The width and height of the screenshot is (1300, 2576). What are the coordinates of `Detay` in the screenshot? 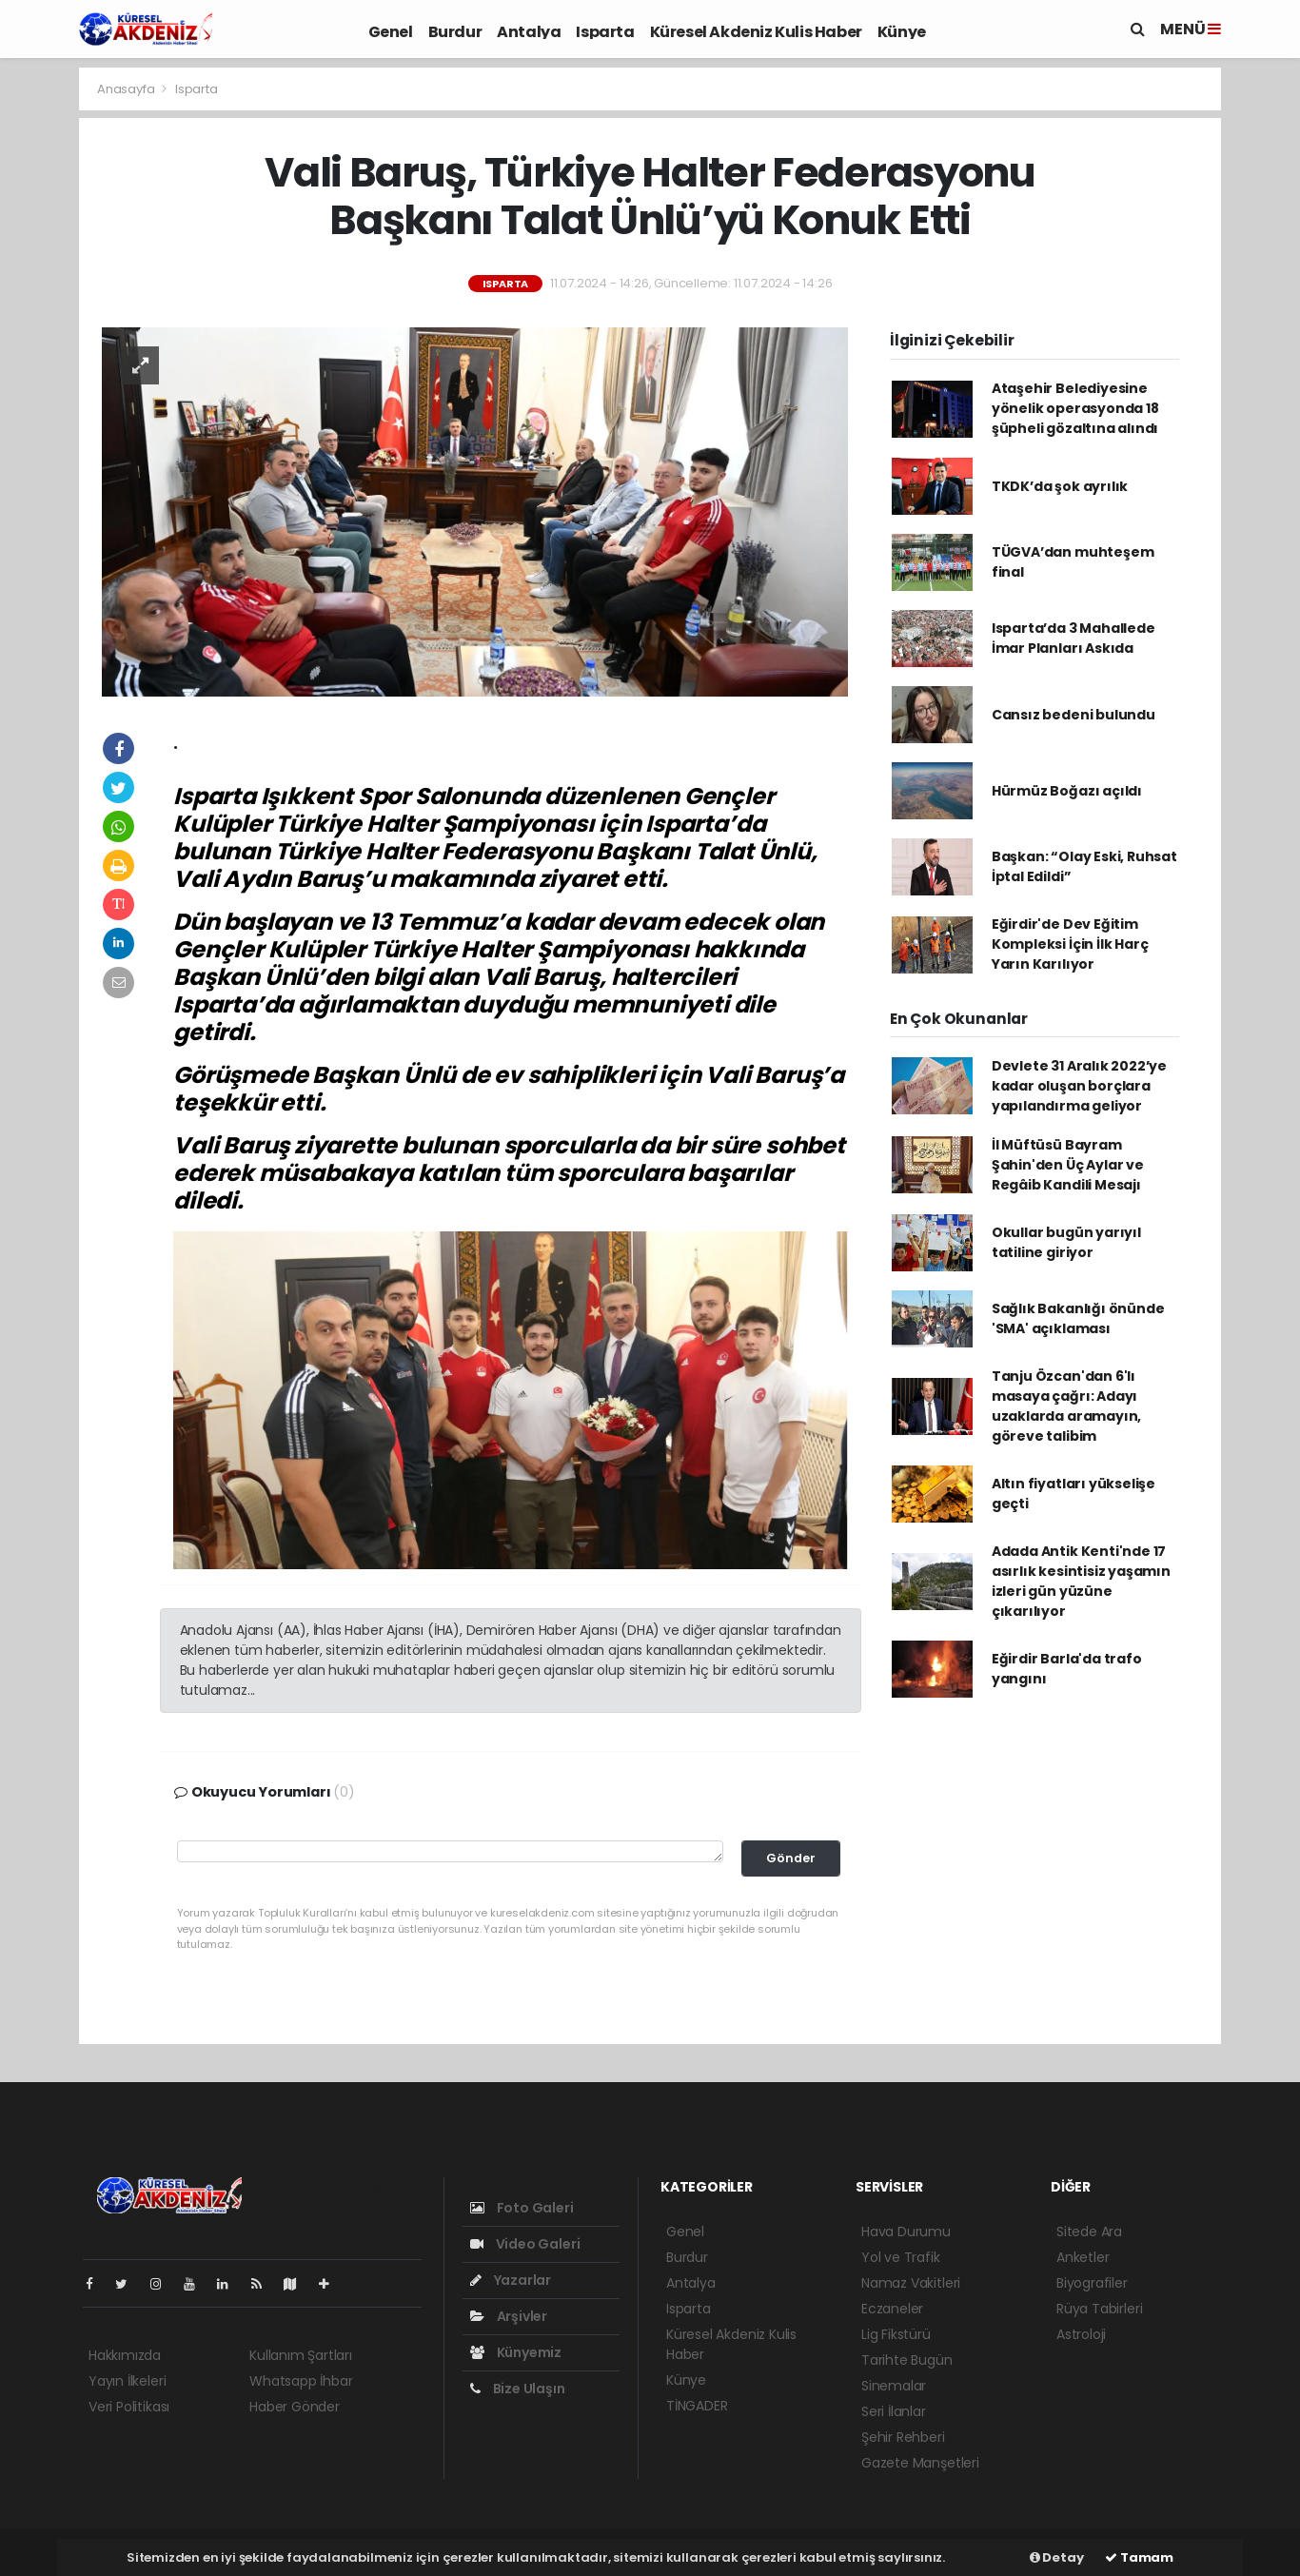 It's located at (1057, 2557).